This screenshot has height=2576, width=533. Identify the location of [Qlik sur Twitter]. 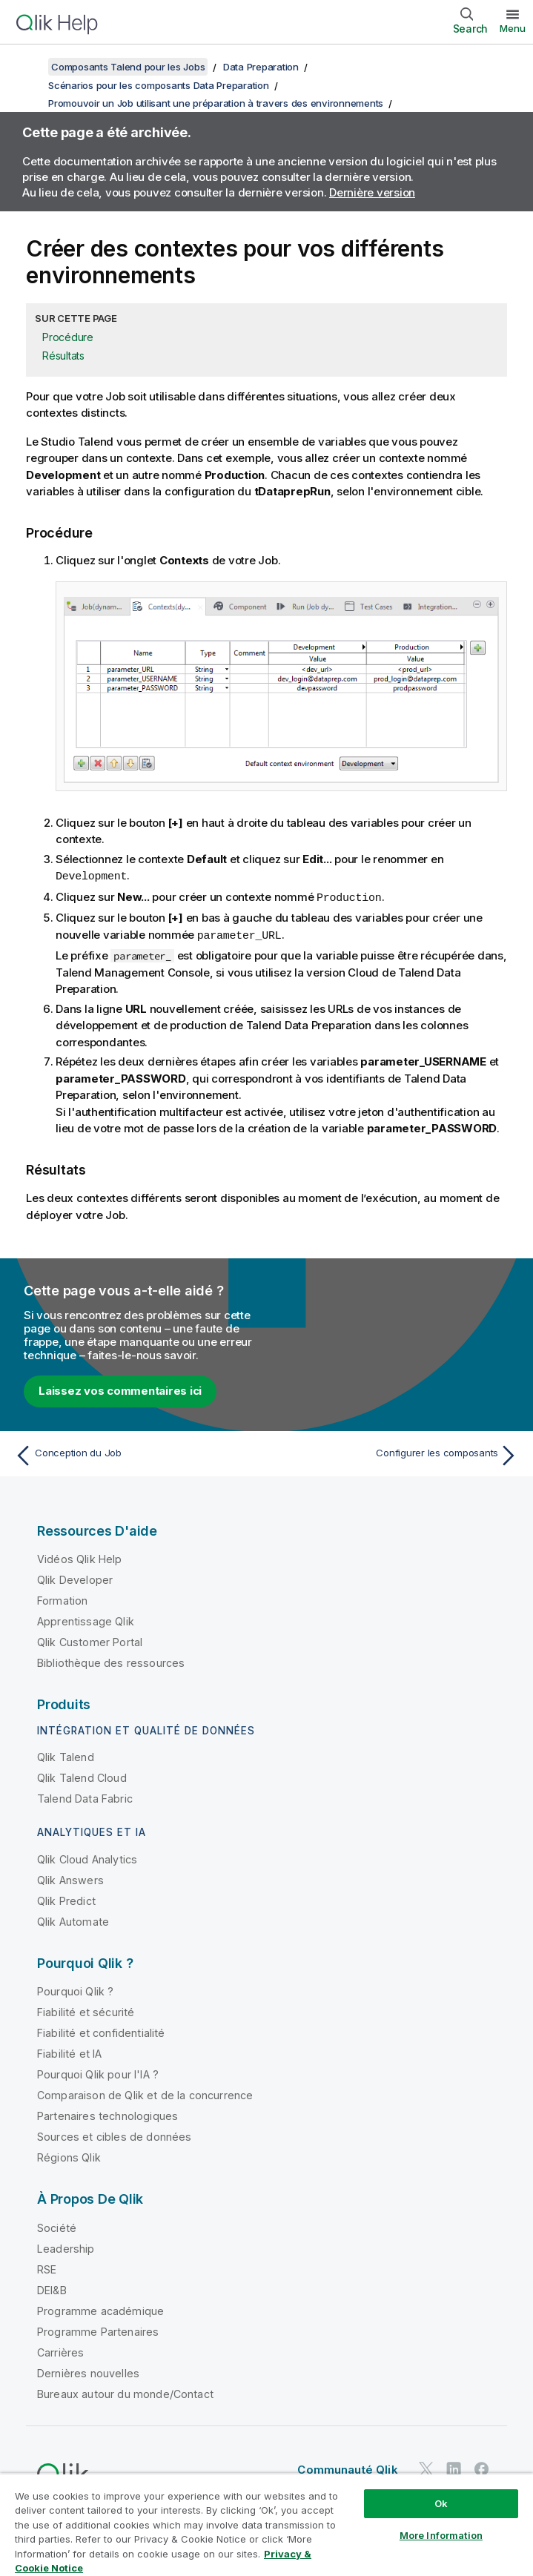
(426, 2466).